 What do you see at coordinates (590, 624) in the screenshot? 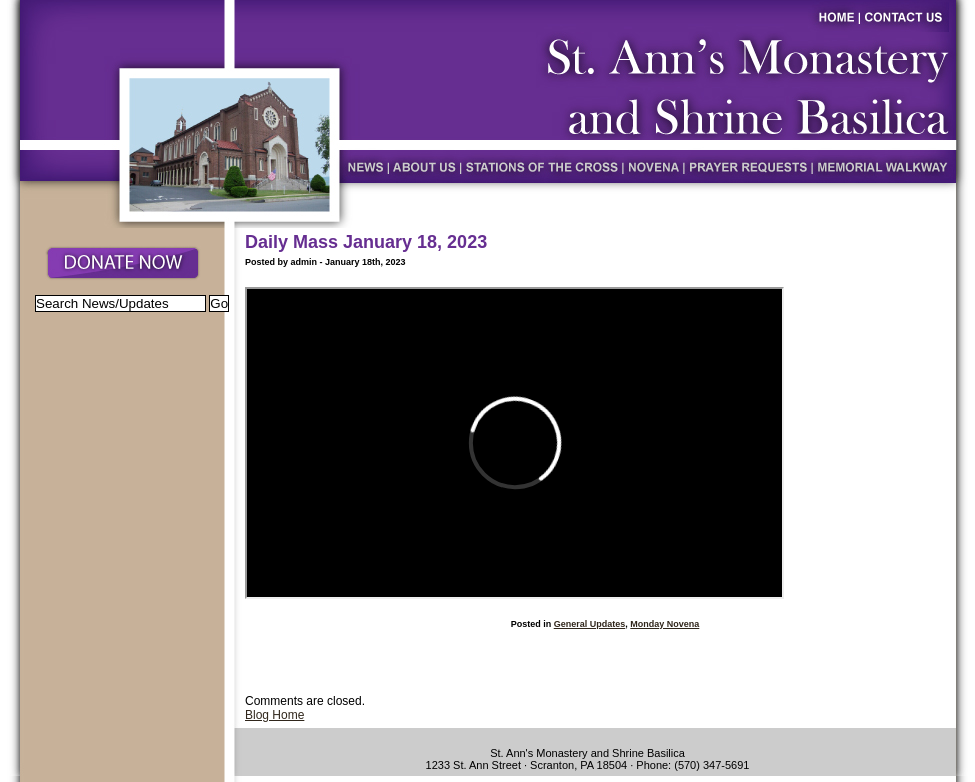
I see `General Updates` at bounding box center [590, 624].